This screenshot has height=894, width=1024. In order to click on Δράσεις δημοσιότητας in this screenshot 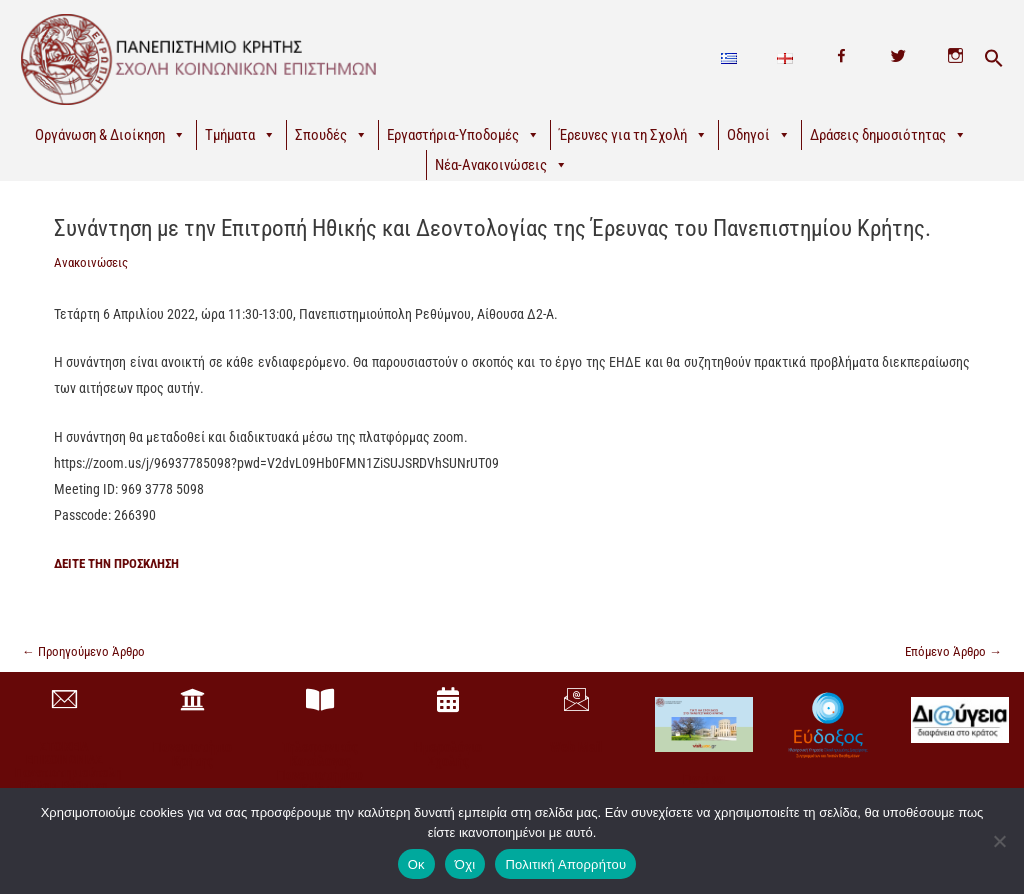, I will do `click(888, 135)`.